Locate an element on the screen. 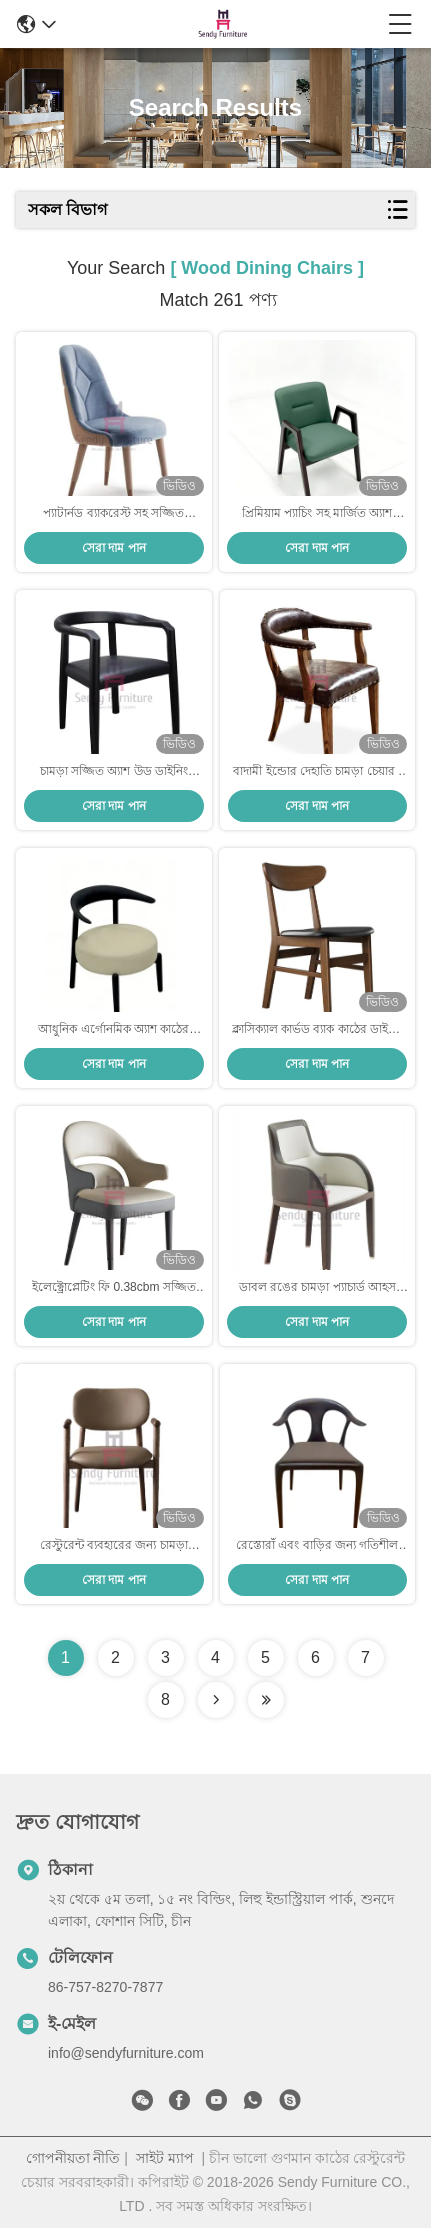  info@sendyfurniture.com is located at coordinates (126, 2053).